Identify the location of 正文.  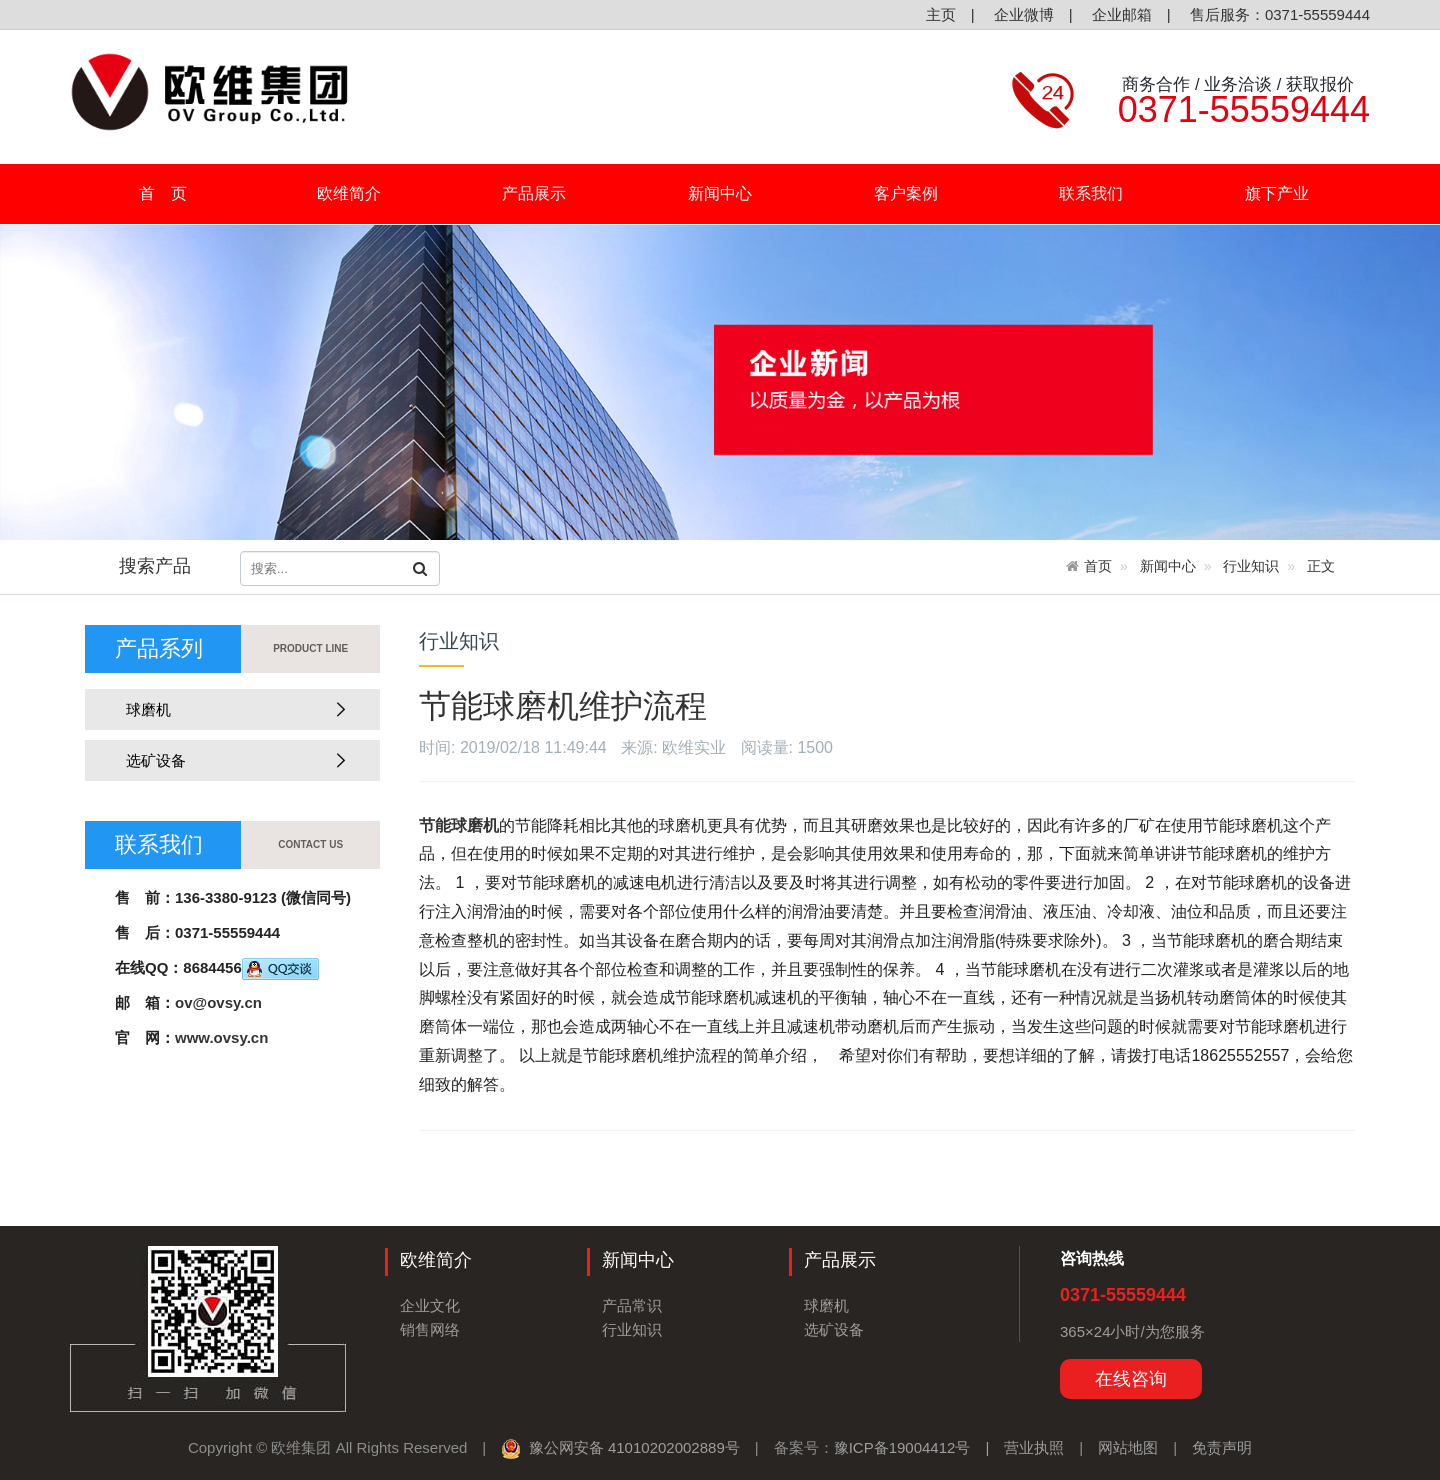
(1321, 566).